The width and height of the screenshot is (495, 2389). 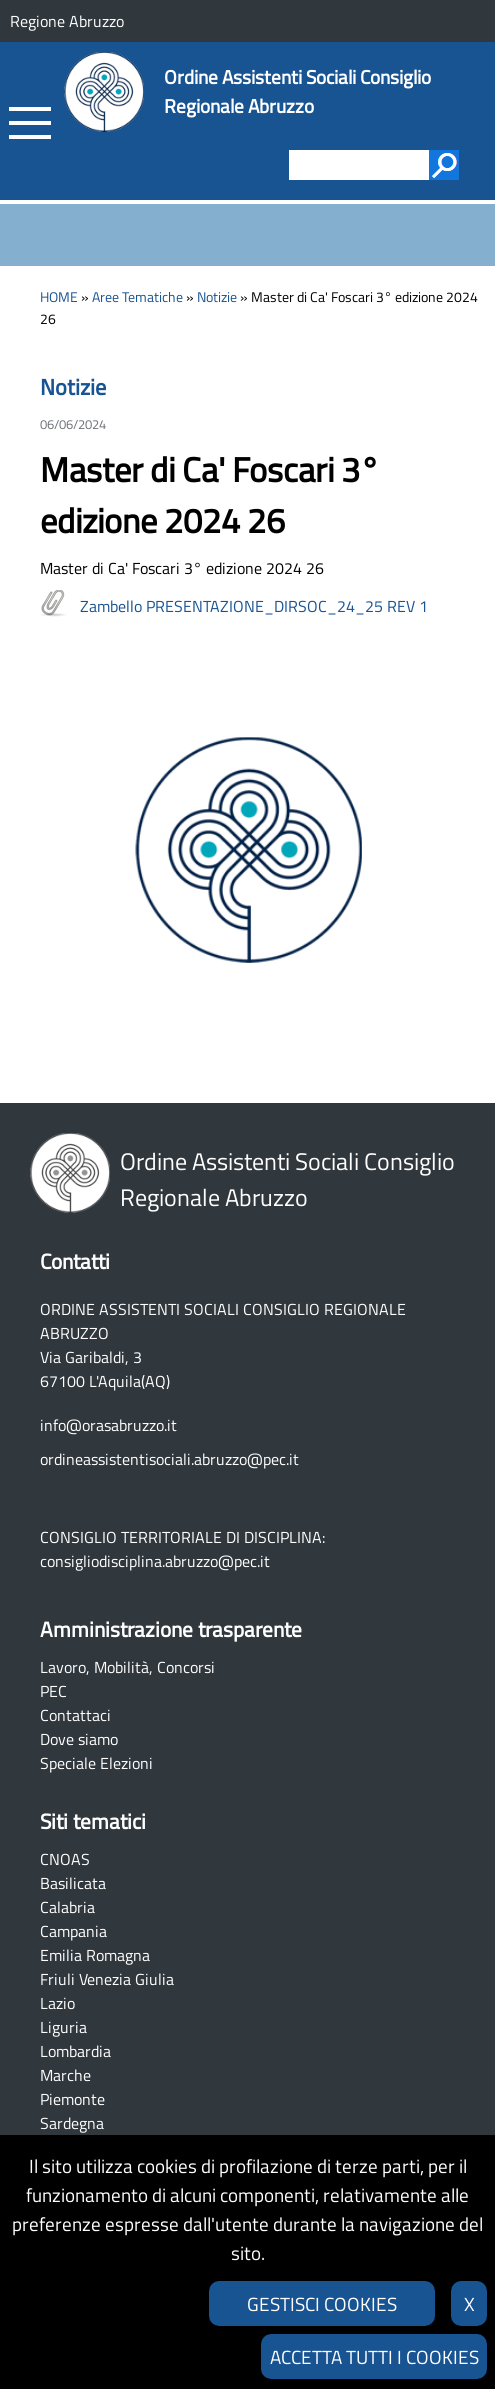 I want to click on HOME, so click(x=59, y=297).